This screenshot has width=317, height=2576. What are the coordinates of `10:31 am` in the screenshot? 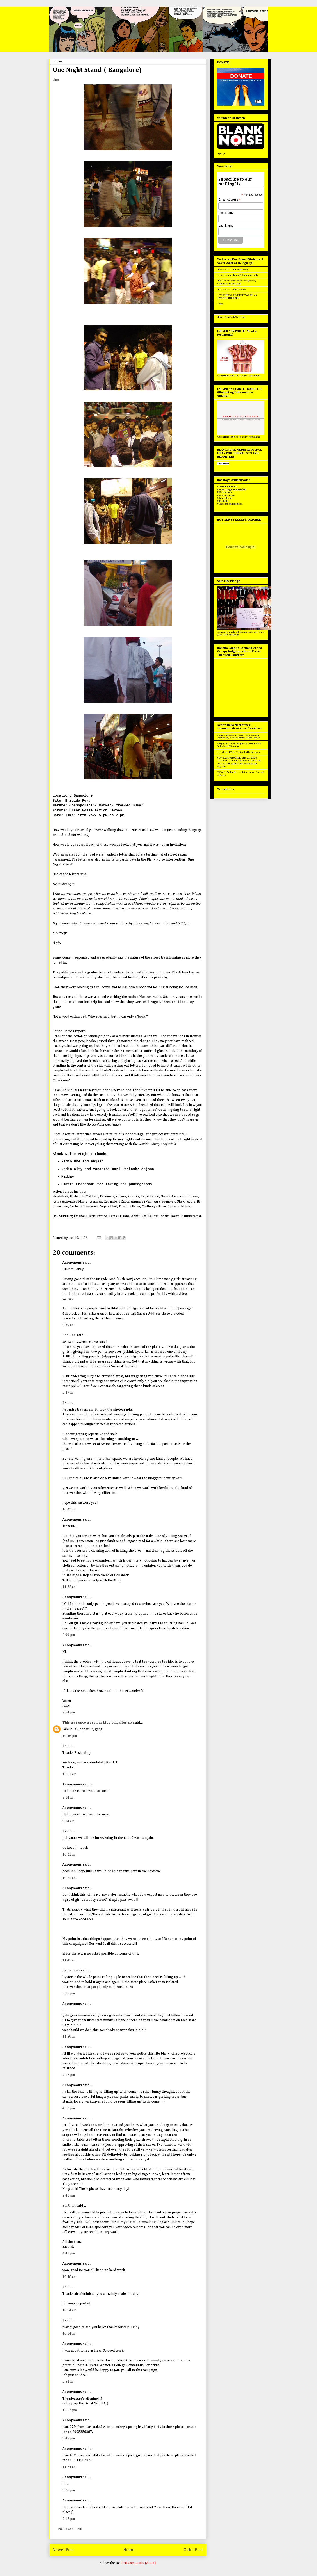 It's located at (69, 1878).